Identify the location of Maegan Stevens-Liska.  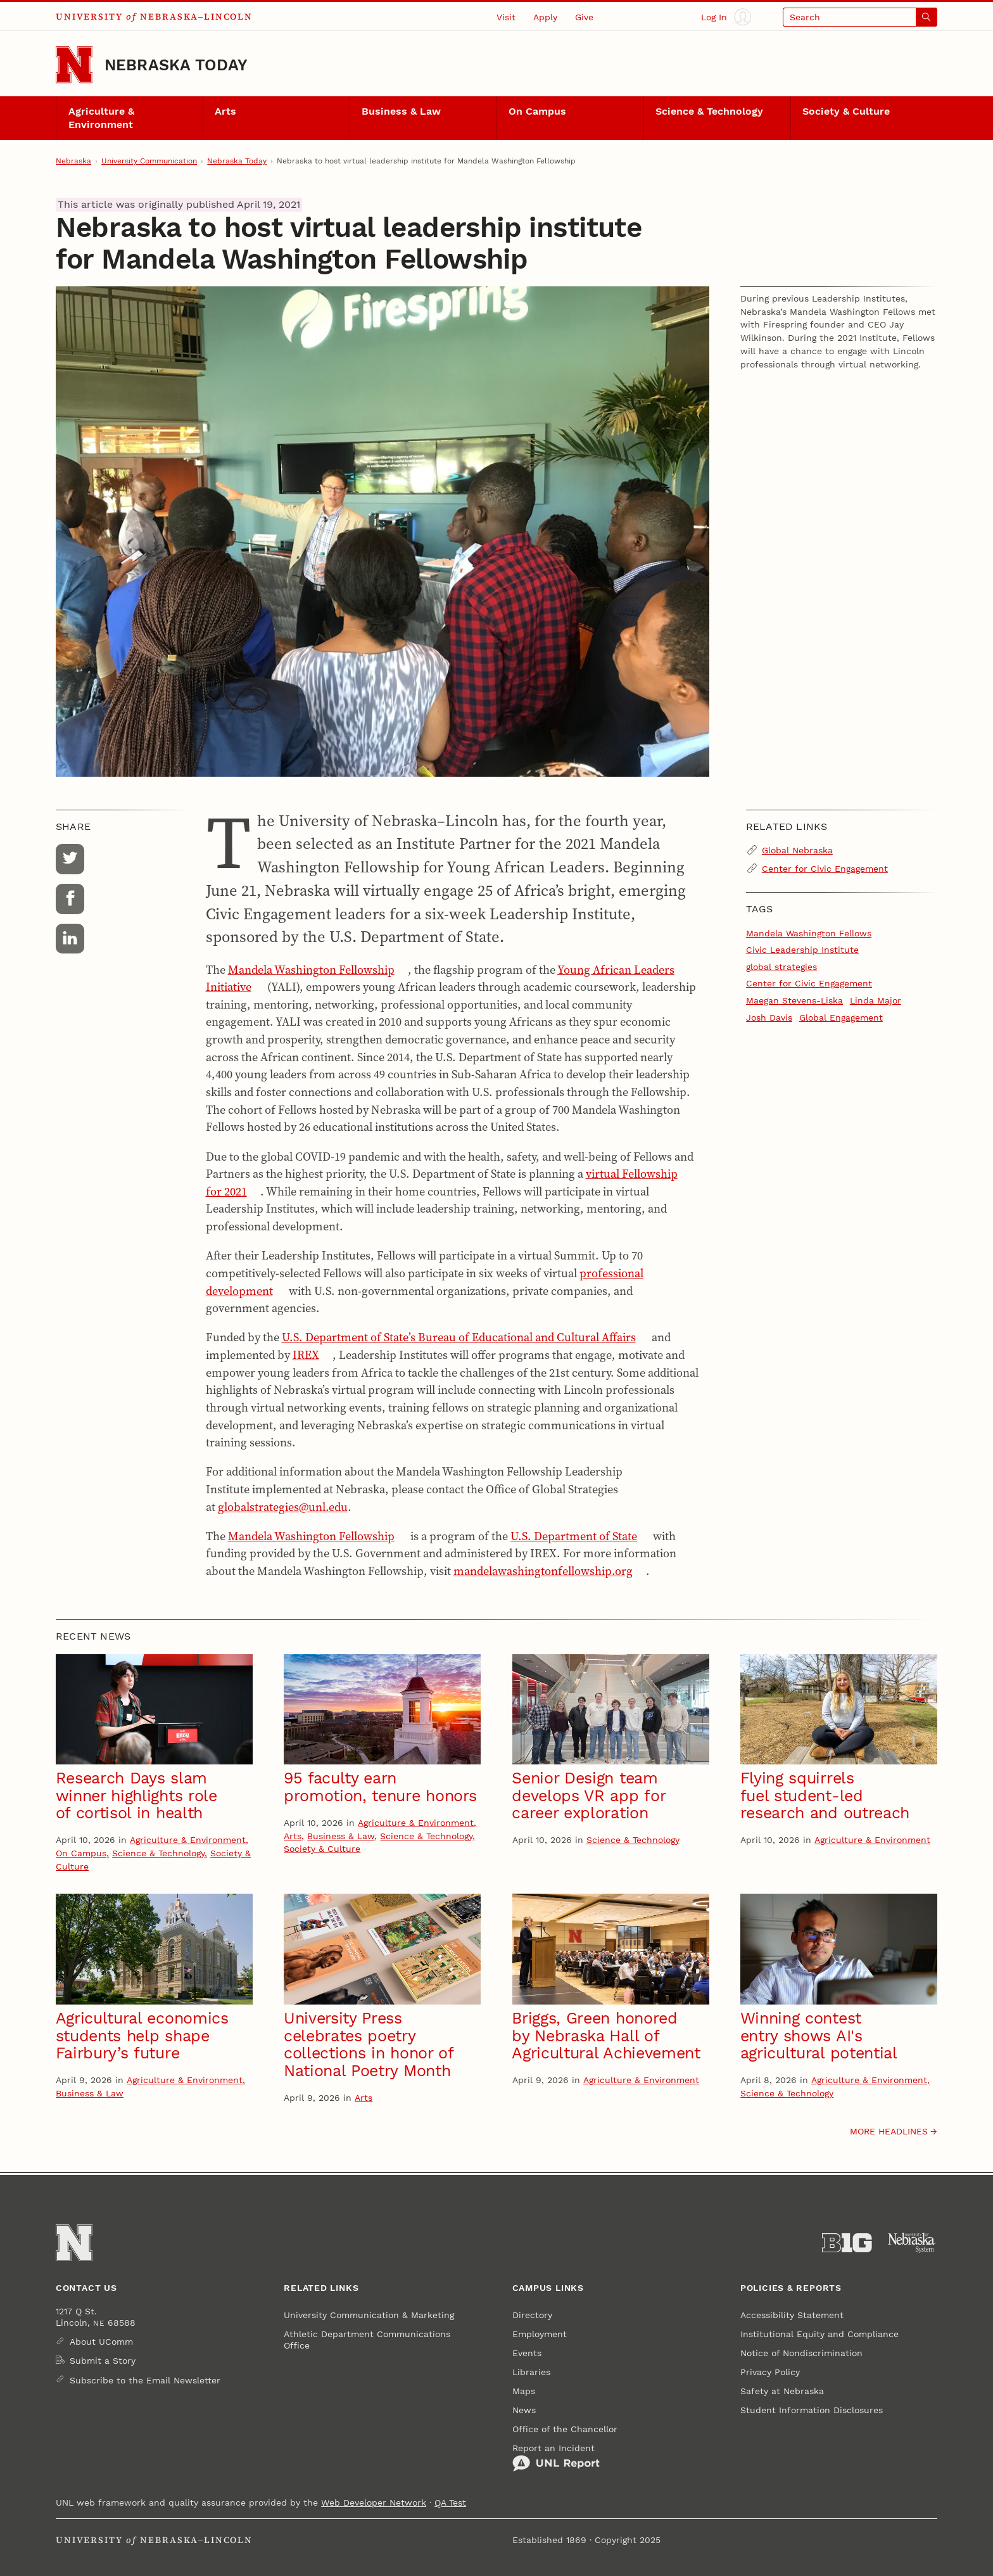
(794, 1000).